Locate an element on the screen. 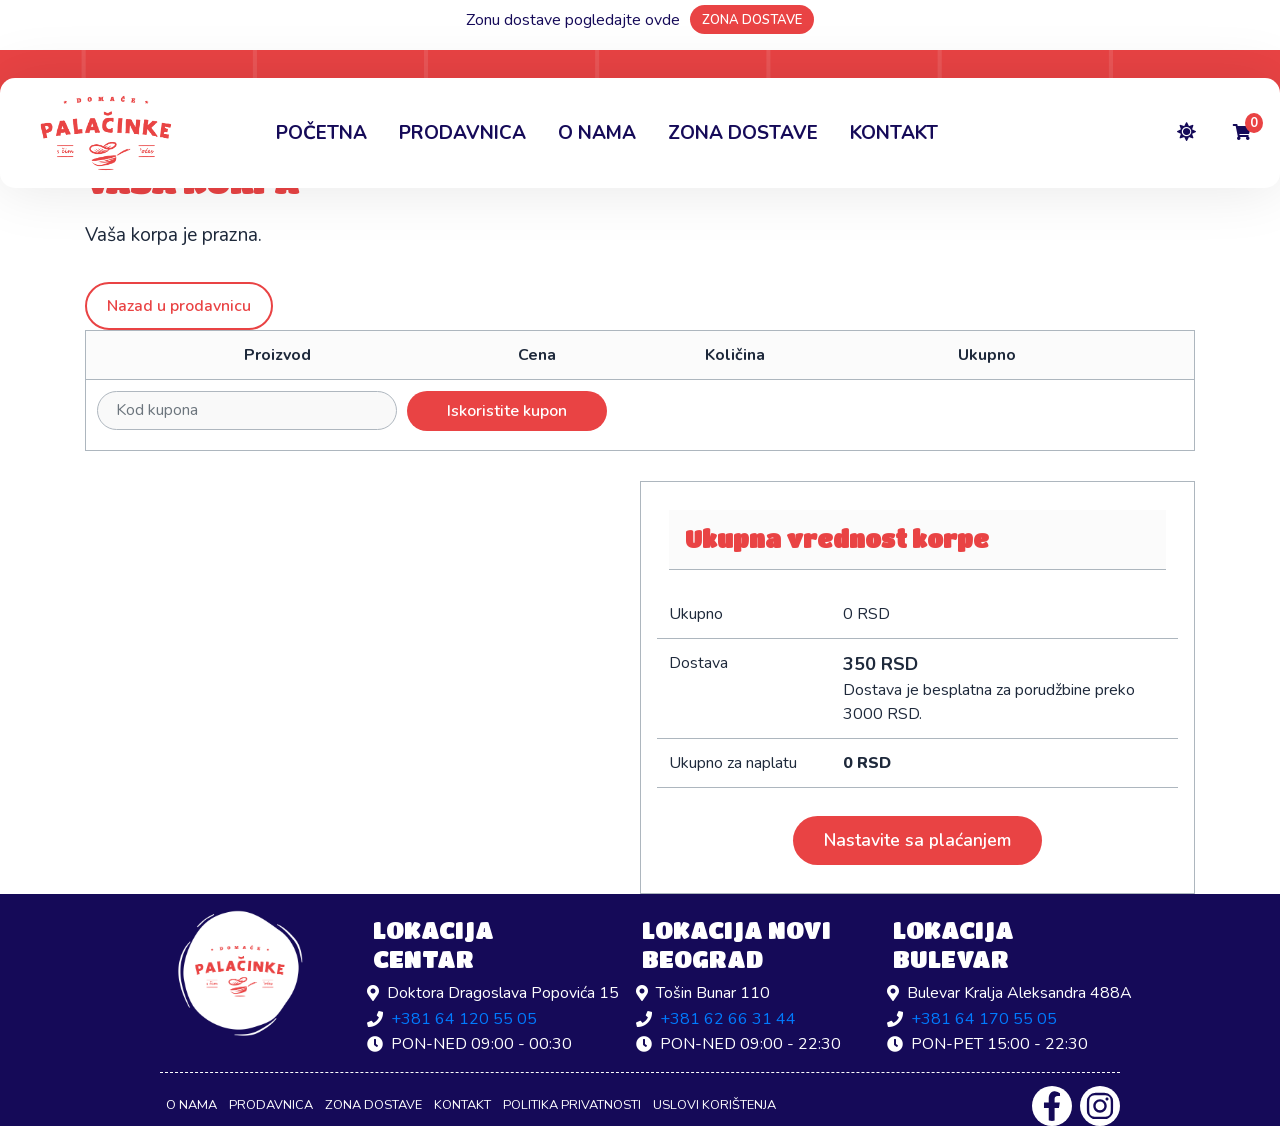 This screenshot has width=1280, height=1126. Nastavite sa plaćanjem is located at coordinates (917, 840).